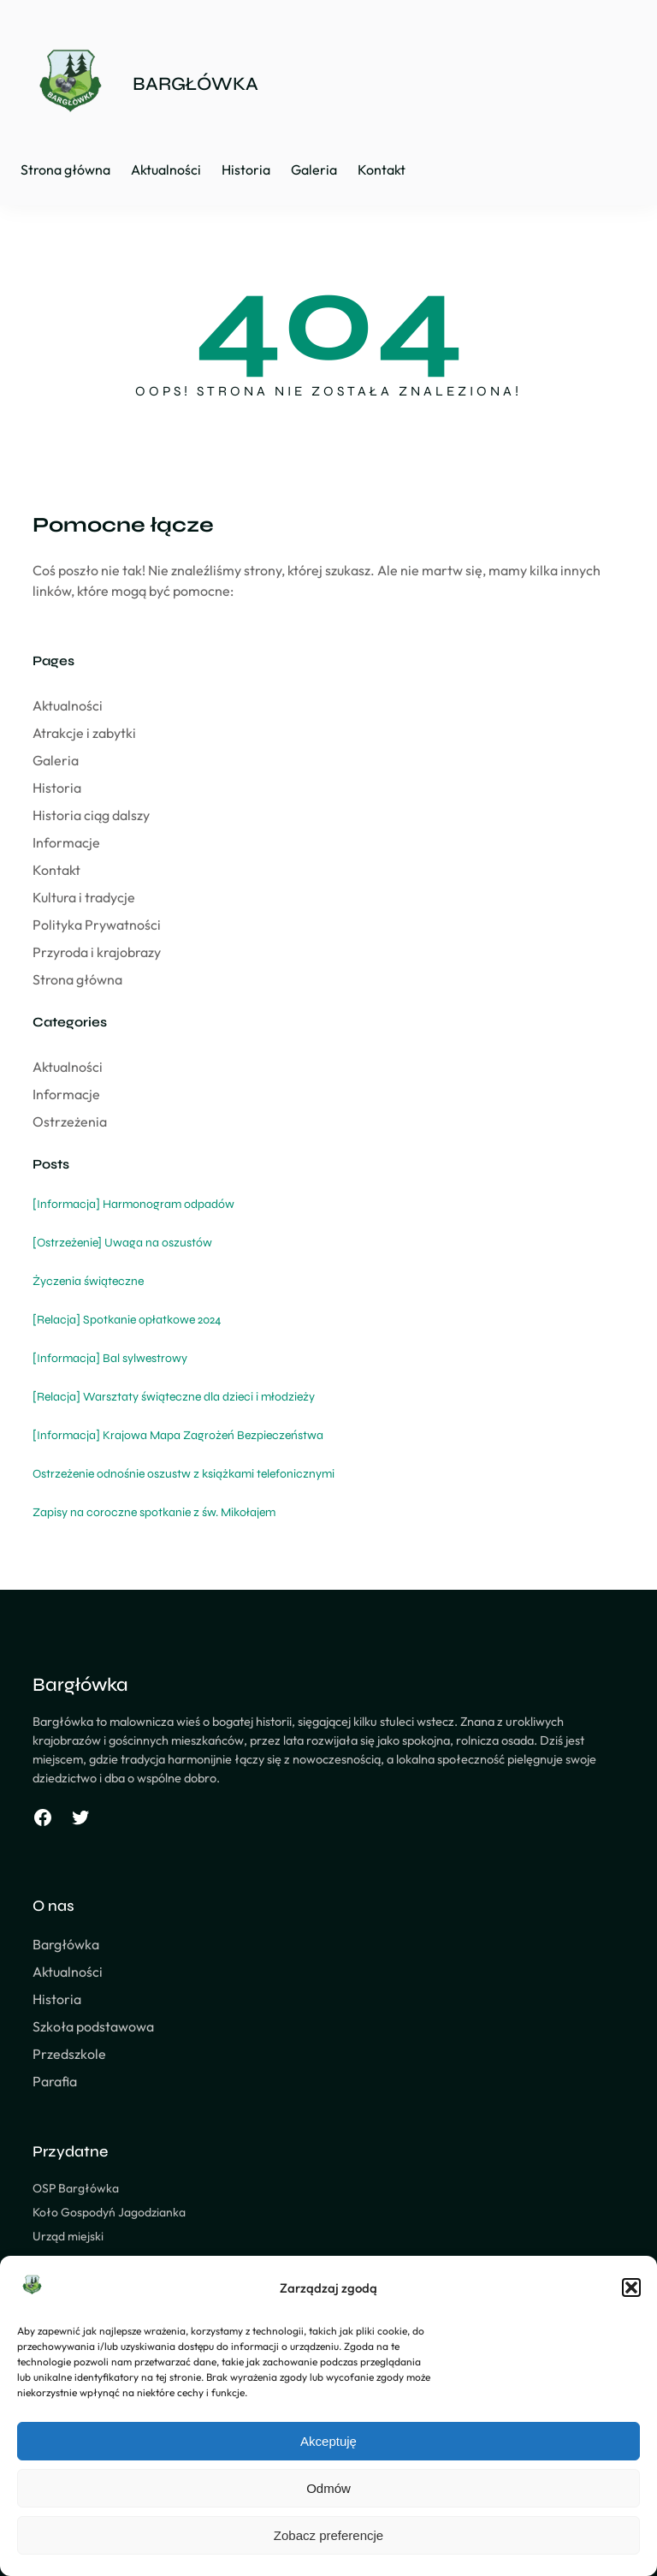  What do you see at coordinates (97, 924) in the screenshot?
I see `Polityka Prywatności` at bounding box center [97, 924].